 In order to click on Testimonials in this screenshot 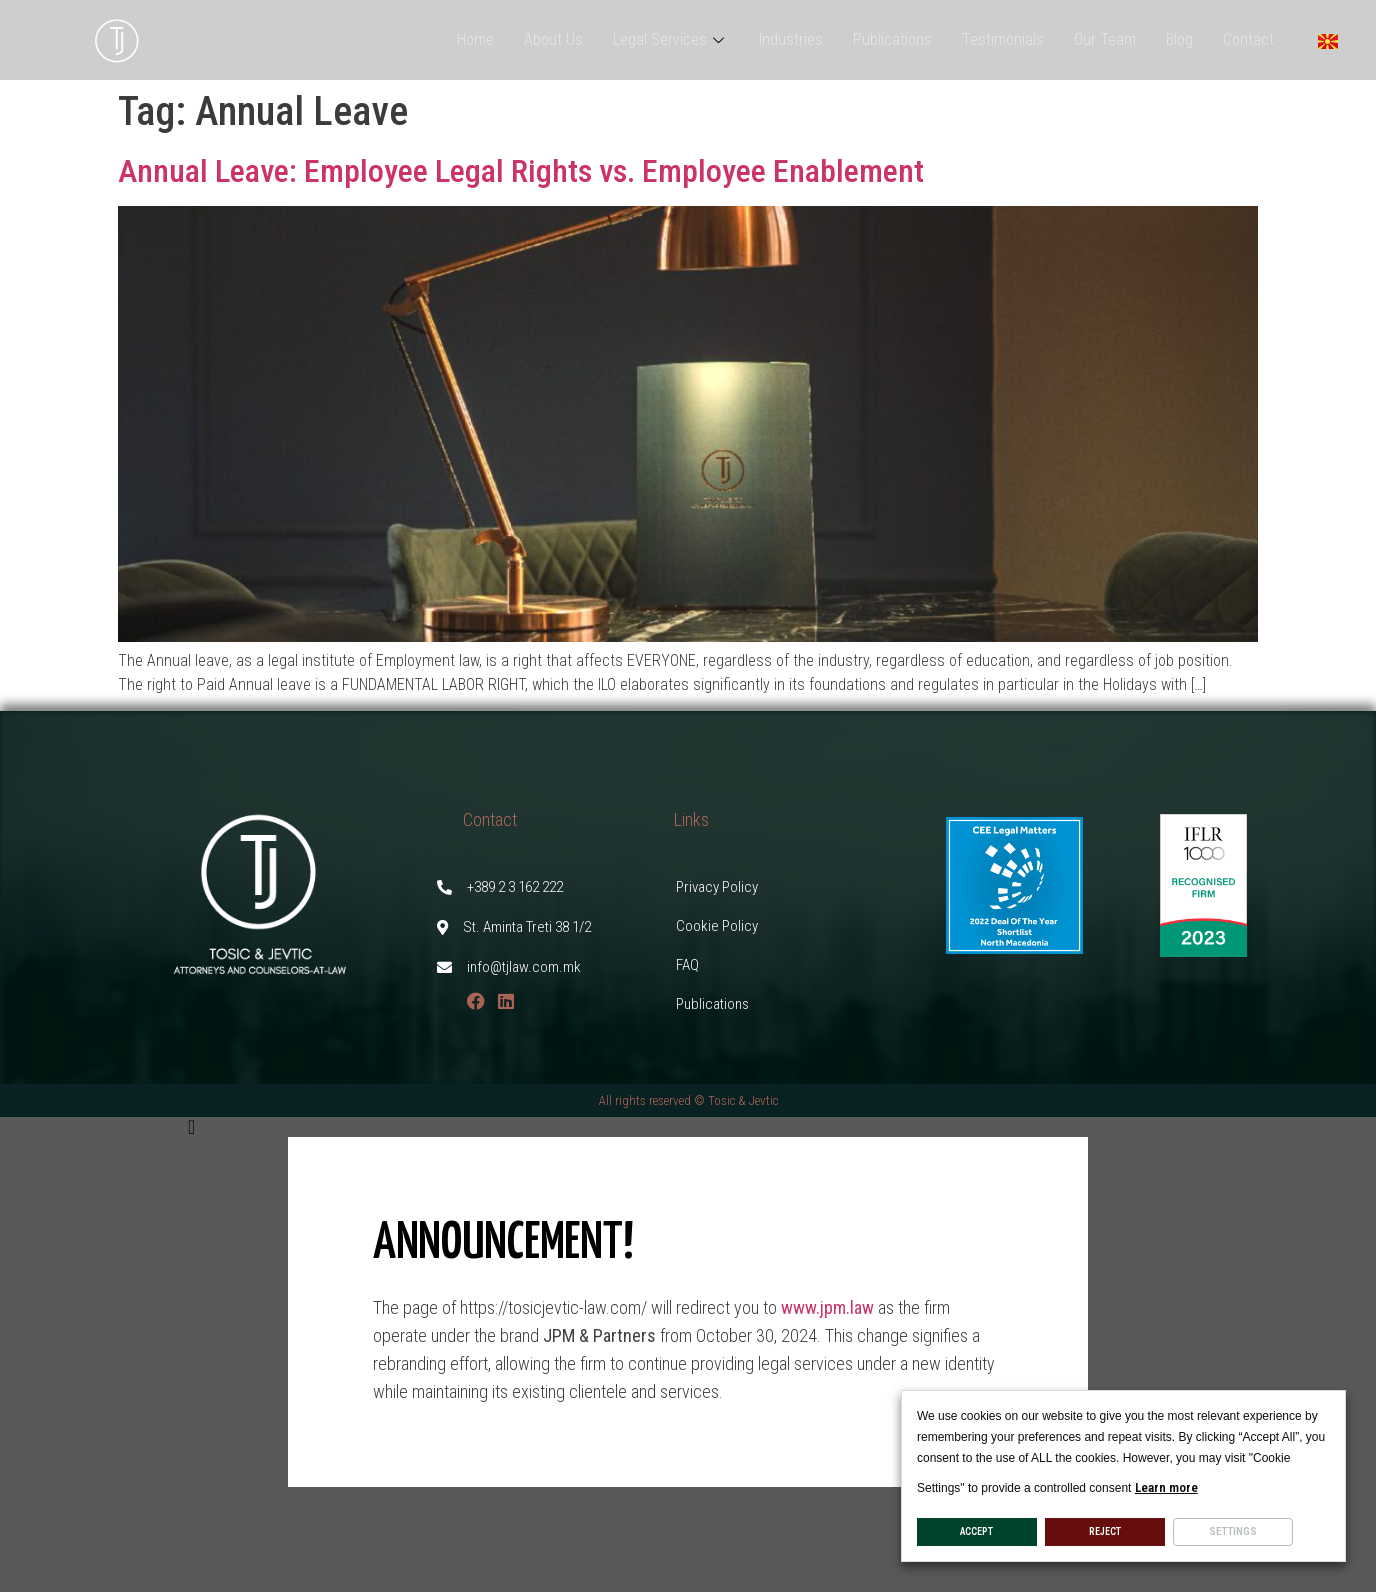, I will do `click(1003, 39)`.